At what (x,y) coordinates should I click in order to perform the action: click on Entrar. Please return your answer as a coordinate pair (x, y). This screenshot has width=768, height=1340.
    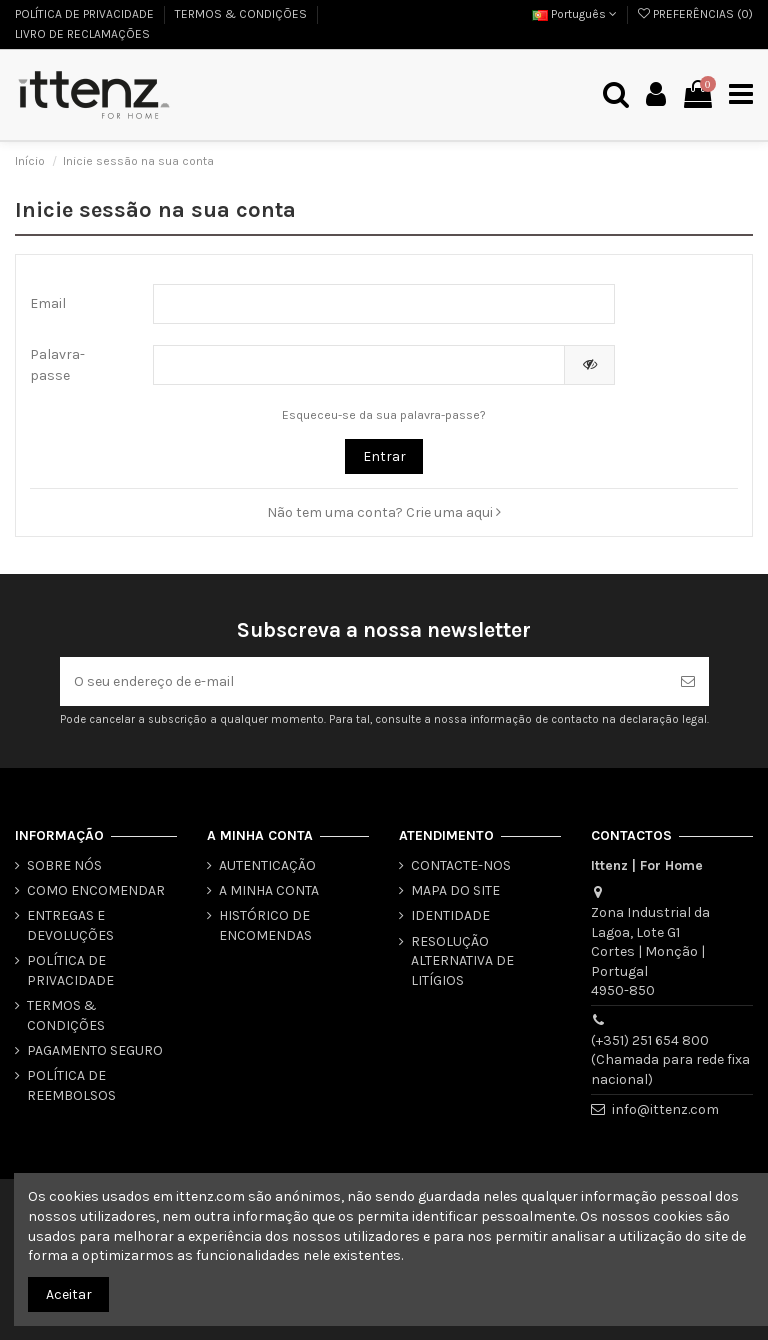
    Looking at the image, I should click on (384, 456).